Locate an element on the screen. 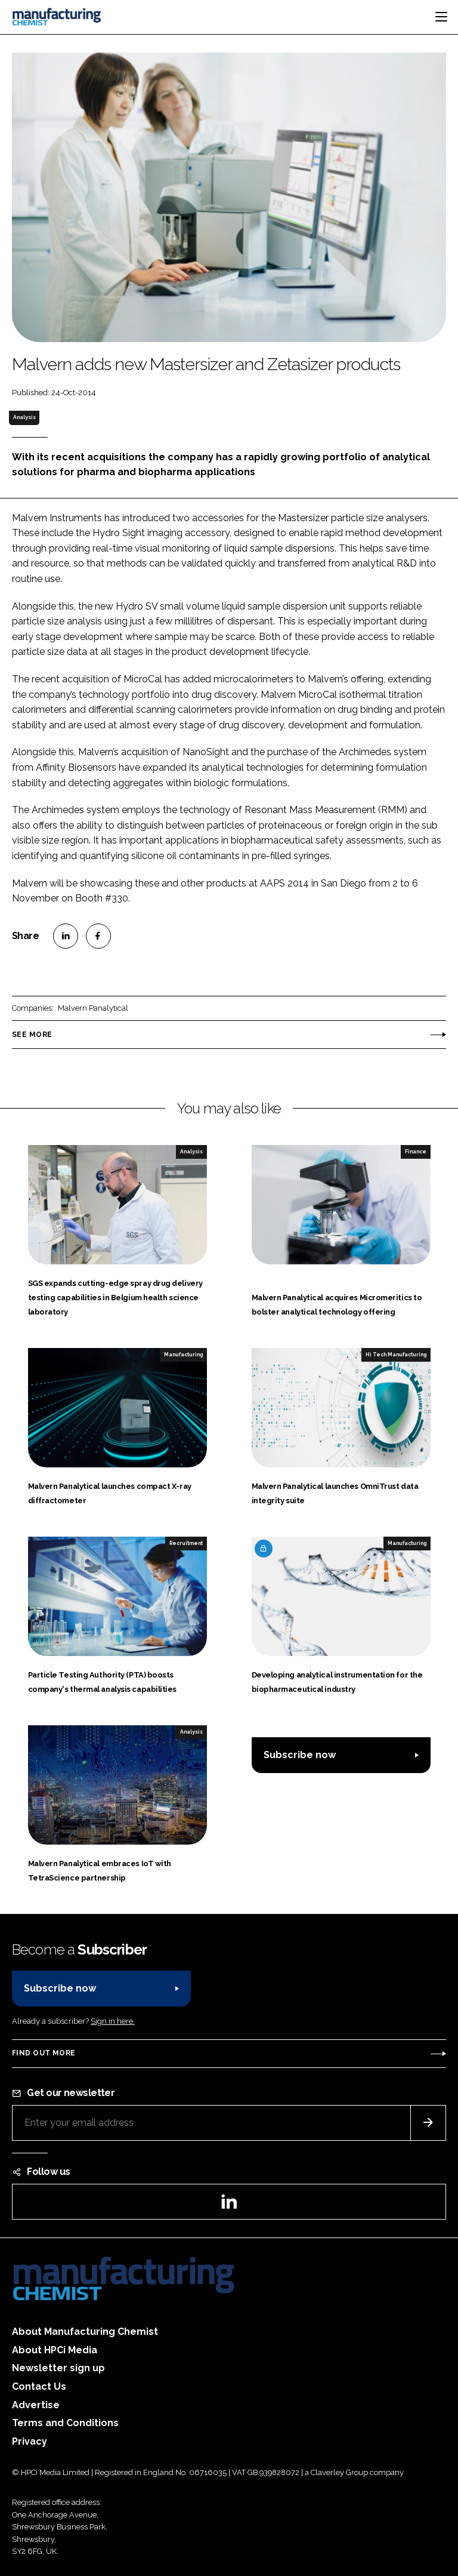  Hi Tech Manufacturing is located at coordinates (396, 1355).